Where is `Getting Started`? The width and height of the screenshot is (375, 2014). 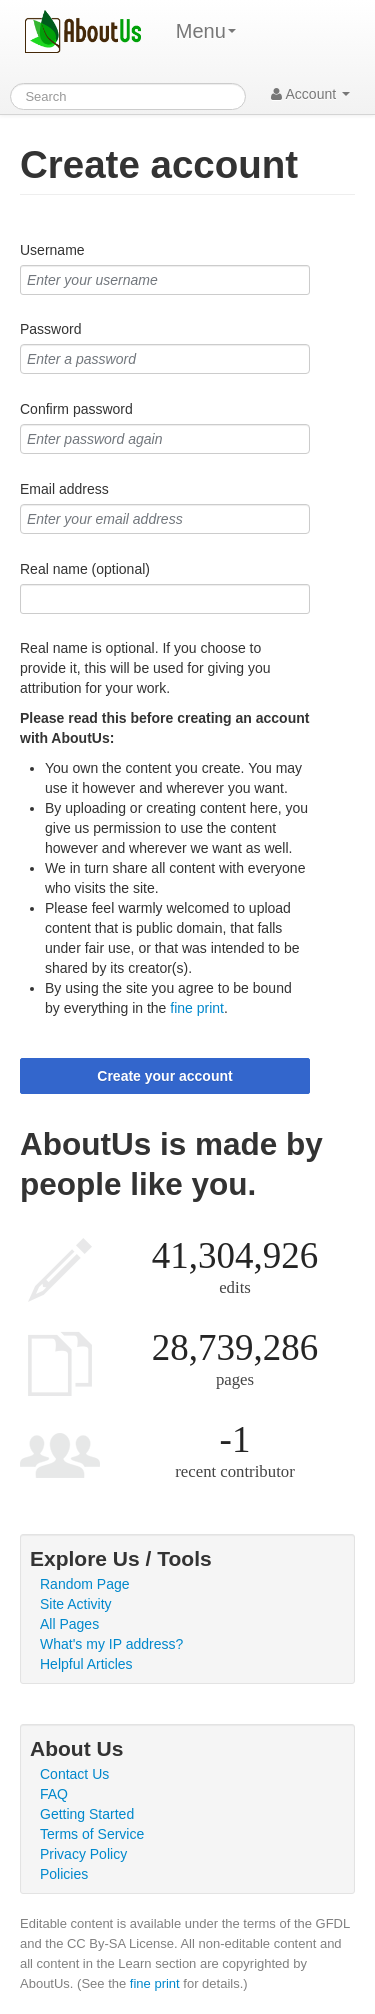
Getting Started is located at coordinates (87, 1814).